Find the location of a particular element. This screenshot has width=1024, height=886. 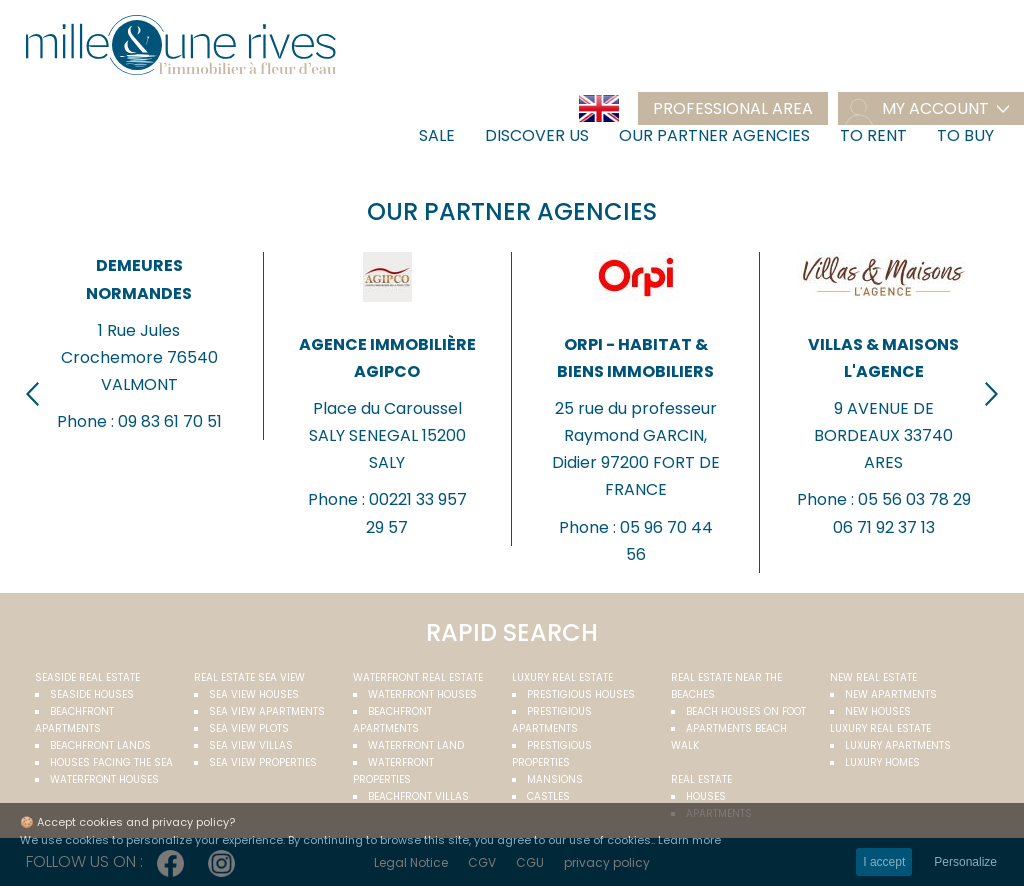

To buy is located at coordinates (965, 135).